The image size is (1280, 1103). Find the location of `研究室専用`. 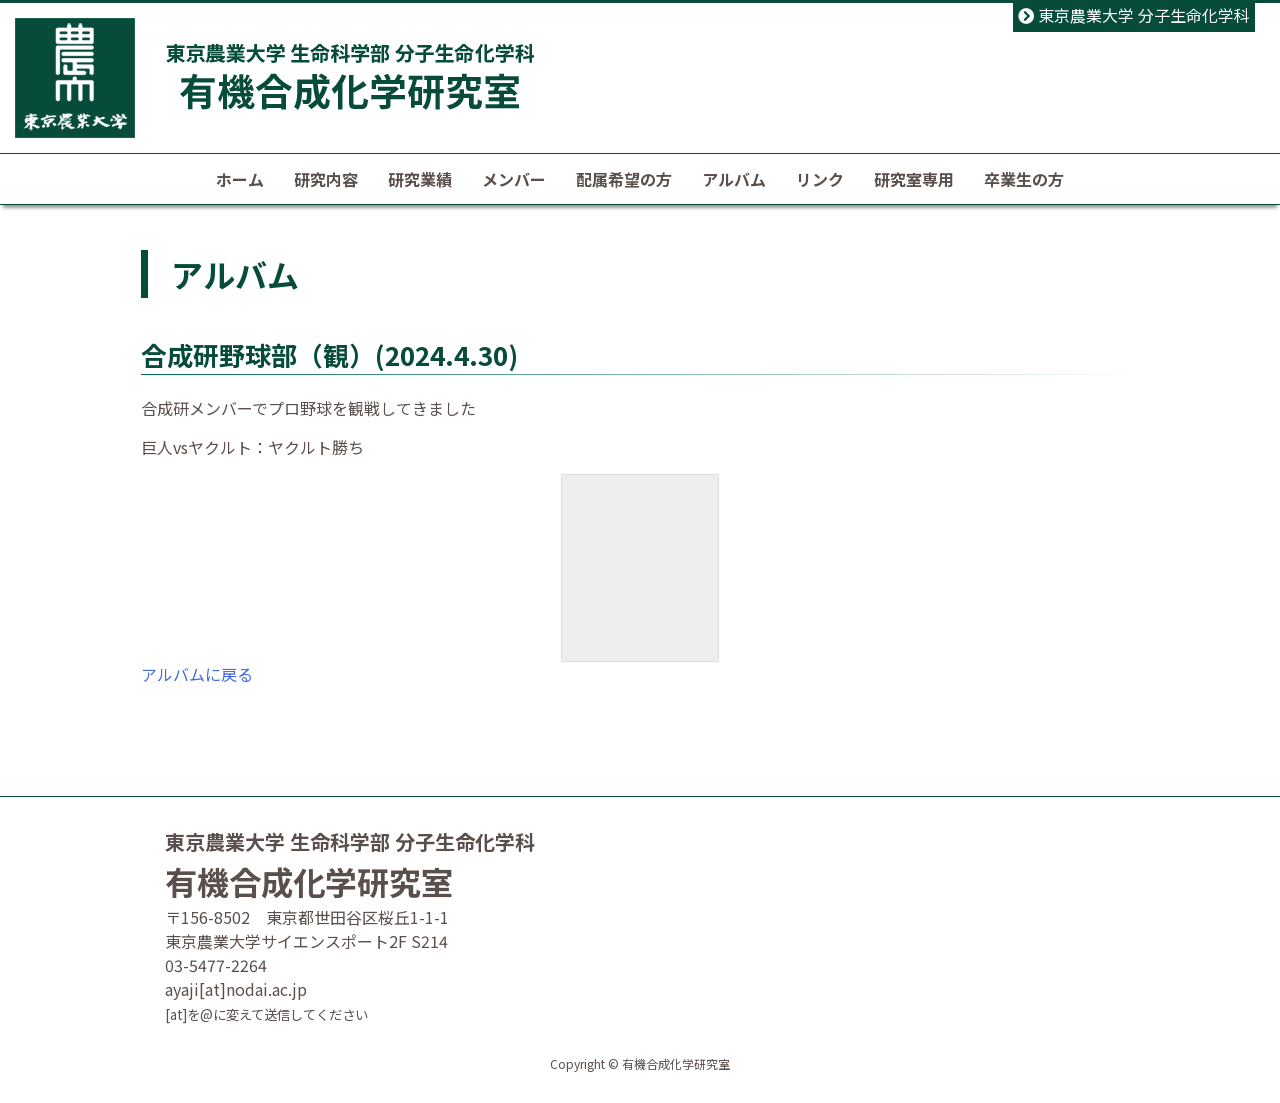

研究室専用 is located at coordinates (914, 179).